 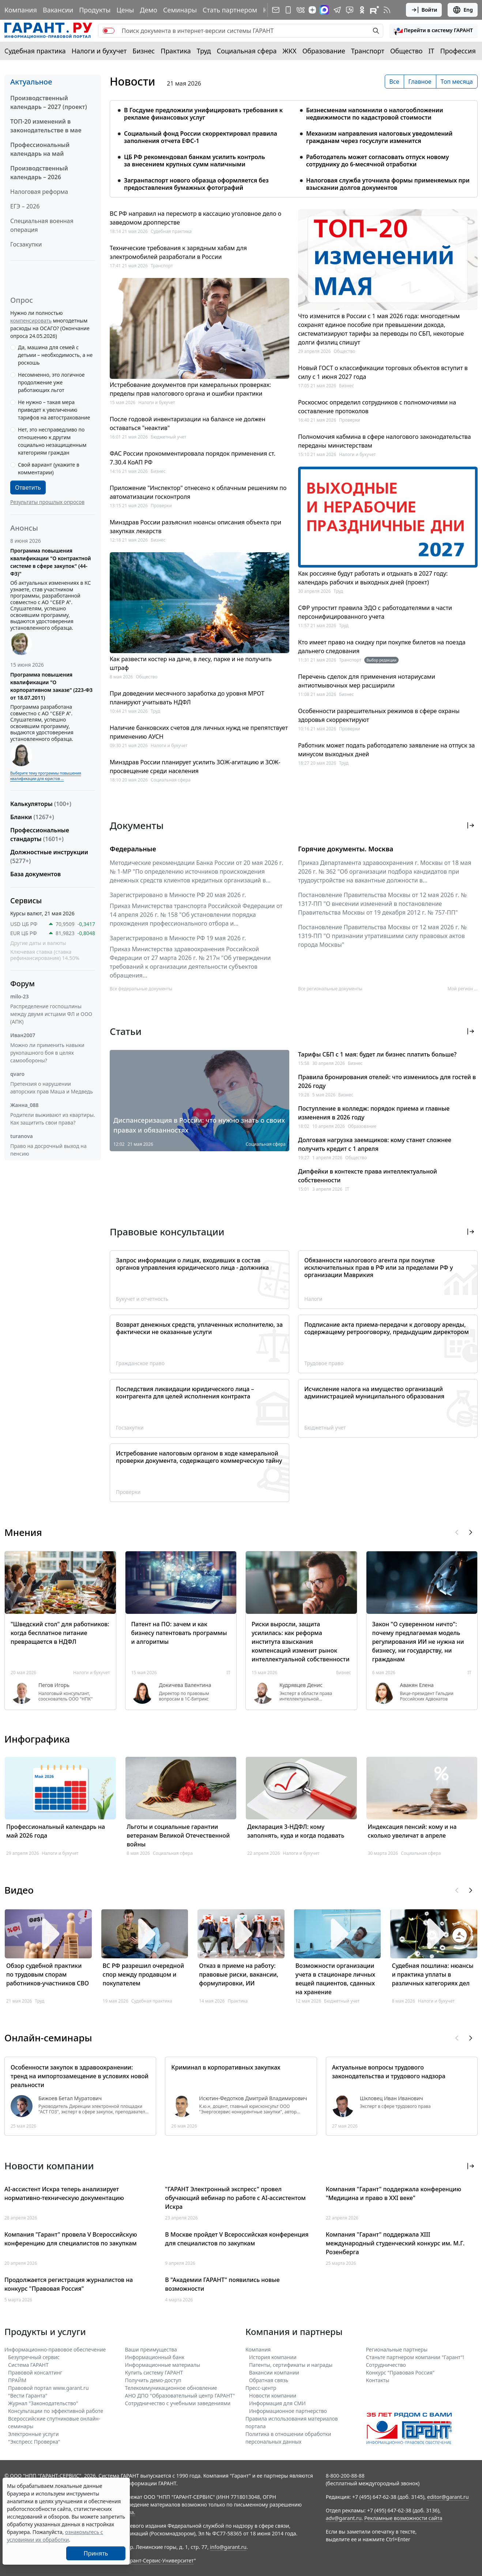 I want to click on Нет, это несправедливо по отношению к другим социально незащищенным категориям граждан, so click(x=52, y=441).